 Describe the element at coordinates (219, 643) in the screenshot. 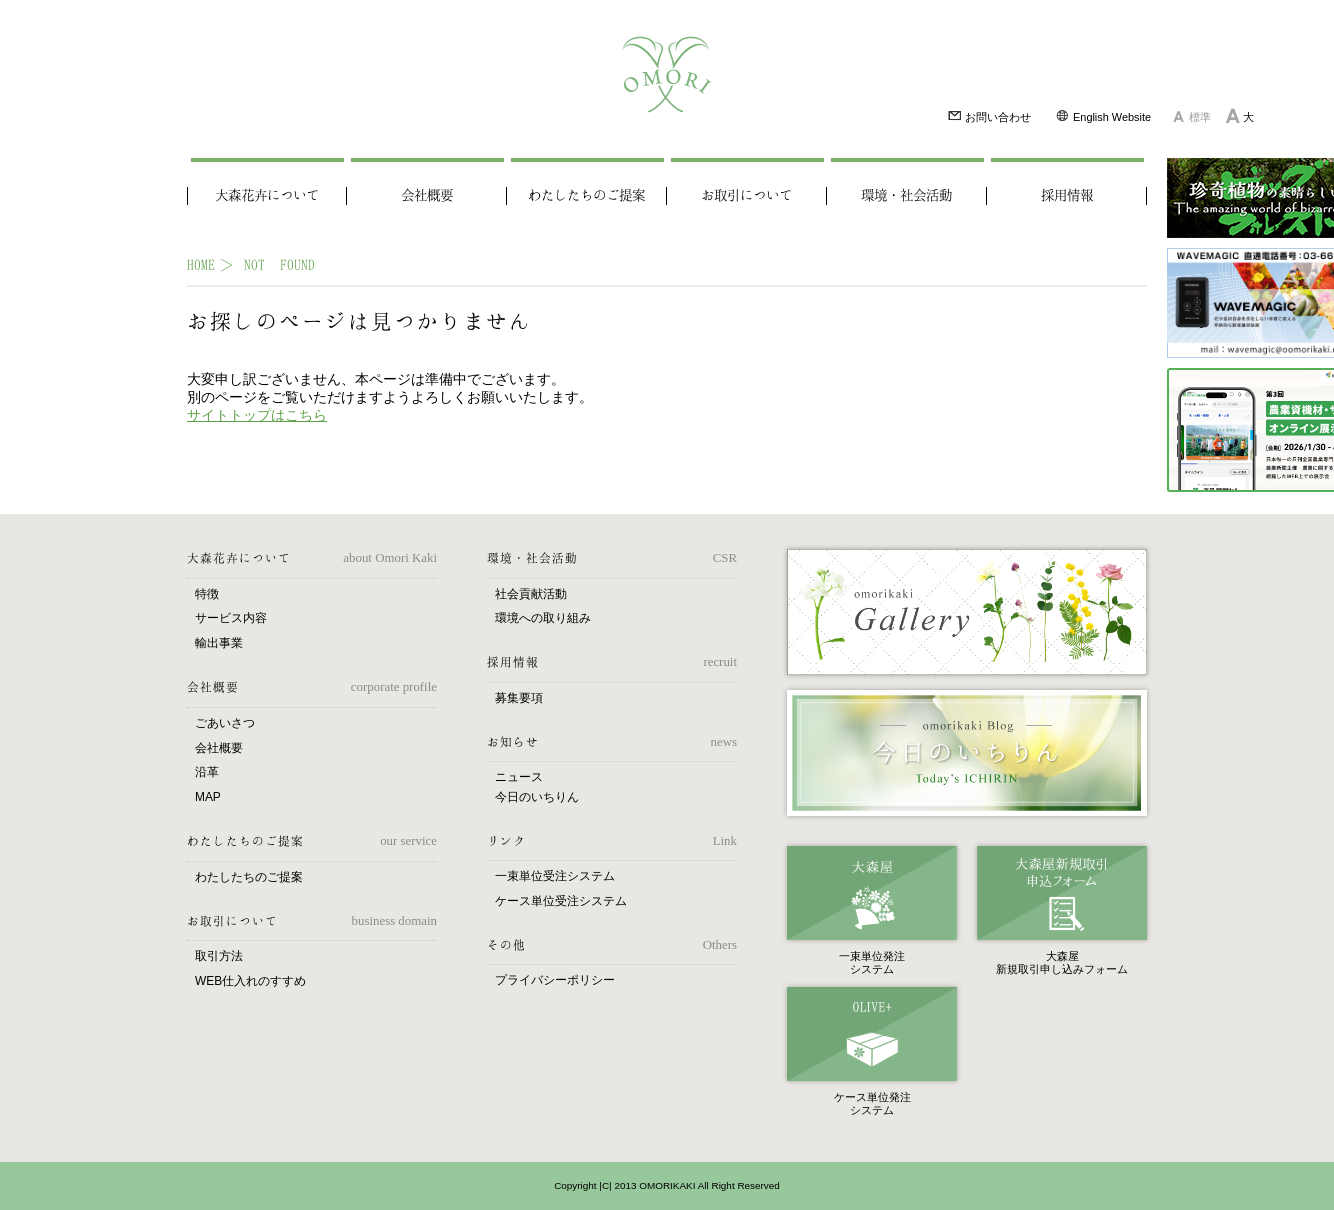

I see `輸出事業` at that location.